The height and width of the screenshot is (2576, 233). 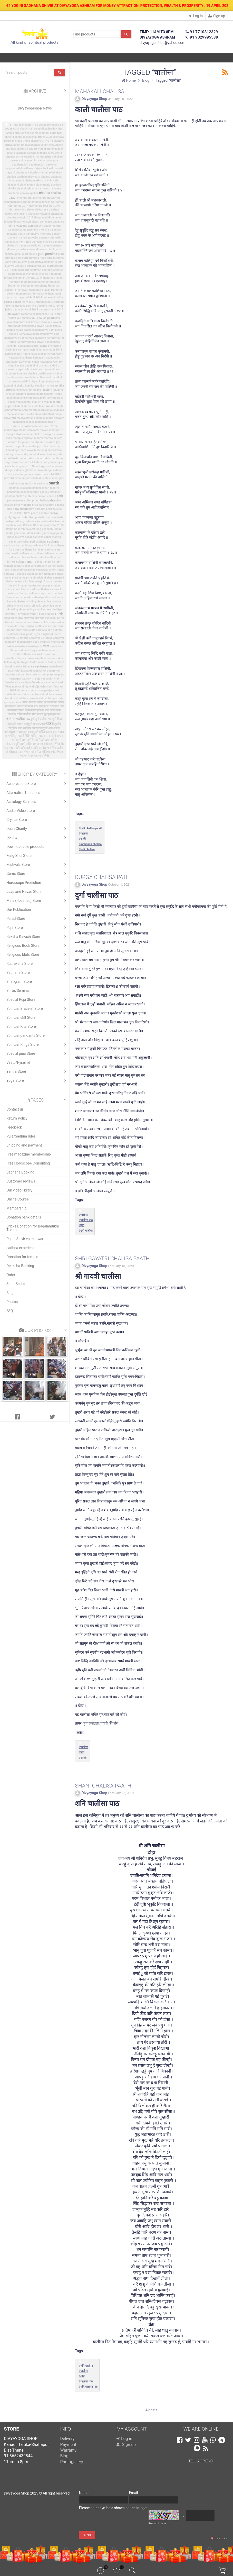 I want to click on padmini ekadashi, so click(x=20, y=488).